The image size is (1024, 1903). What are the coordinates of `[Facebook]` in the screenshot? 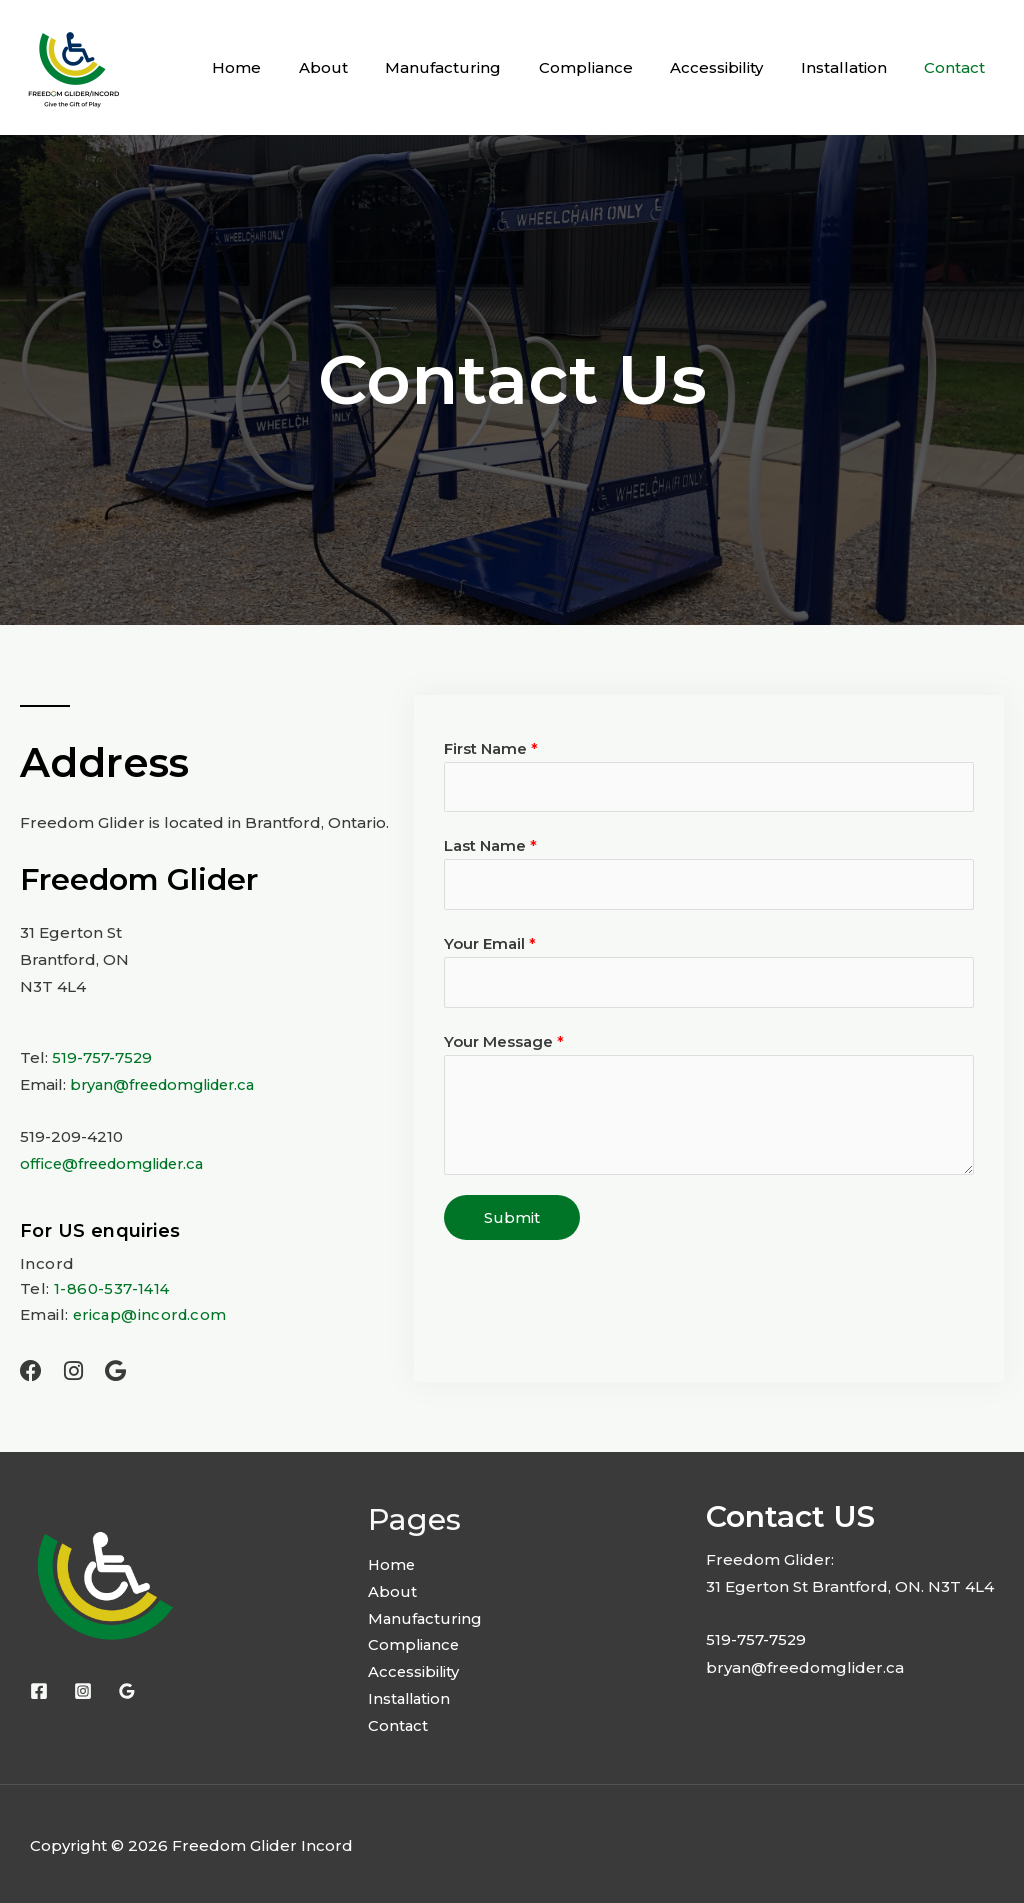 It's located at (39, 1687).